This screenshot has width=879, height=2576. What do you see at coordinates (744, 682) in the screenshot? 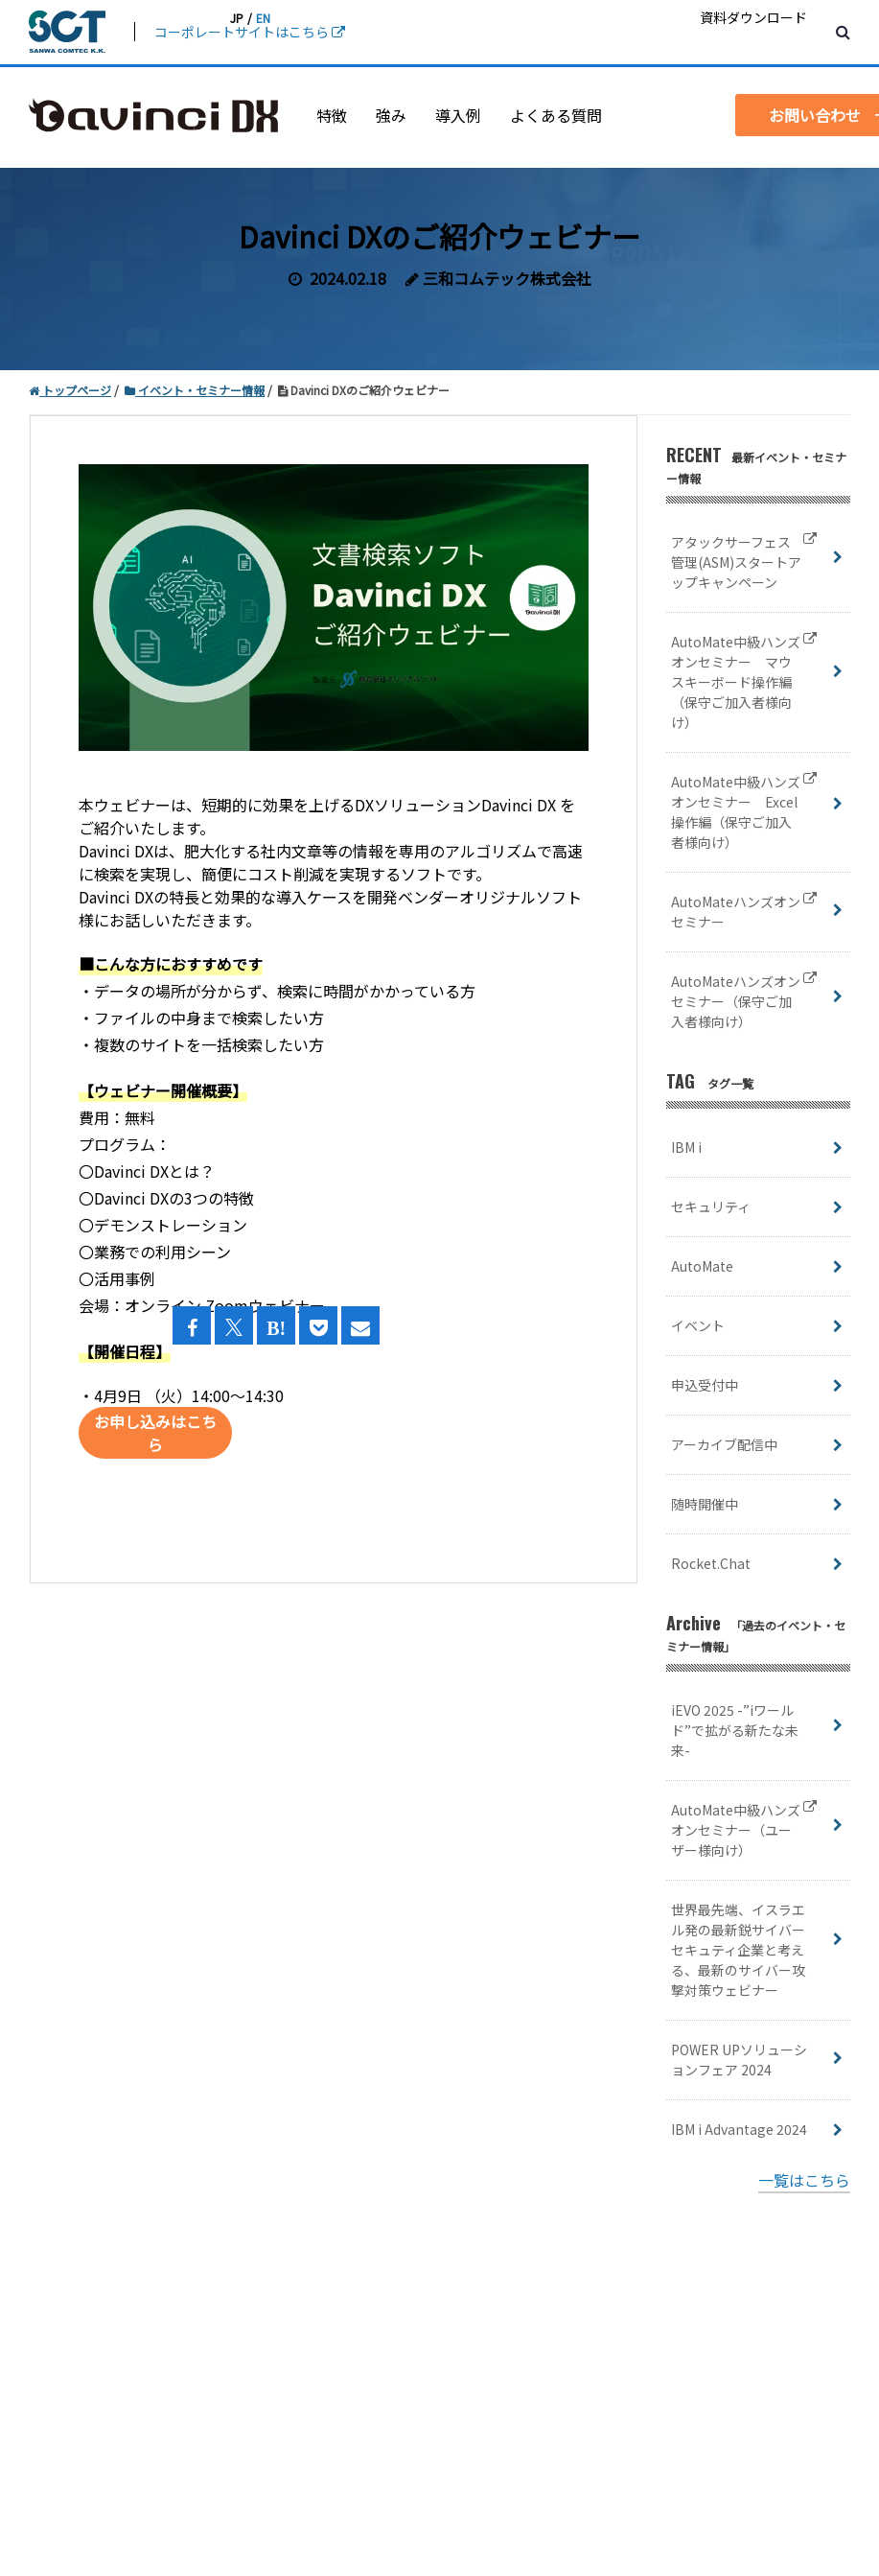
I see `AutoMate中級ハンズオンセミナー マウスキーボード操作編（保守ご加入者様向け）` at bounding box center [744, 682].